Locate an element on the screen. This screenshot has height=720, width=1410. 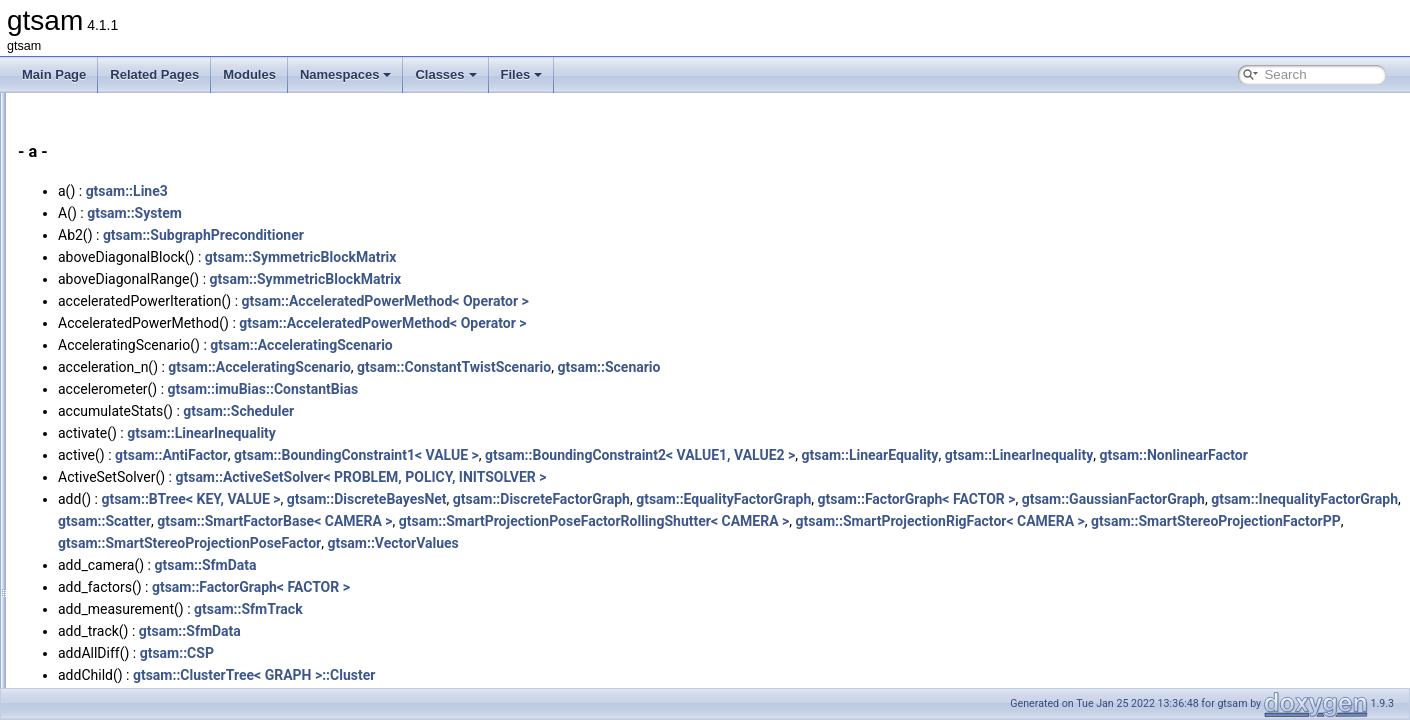
gtsam::AcceleratedPowerMethod< Operator > is located at coordinates (635, 301).